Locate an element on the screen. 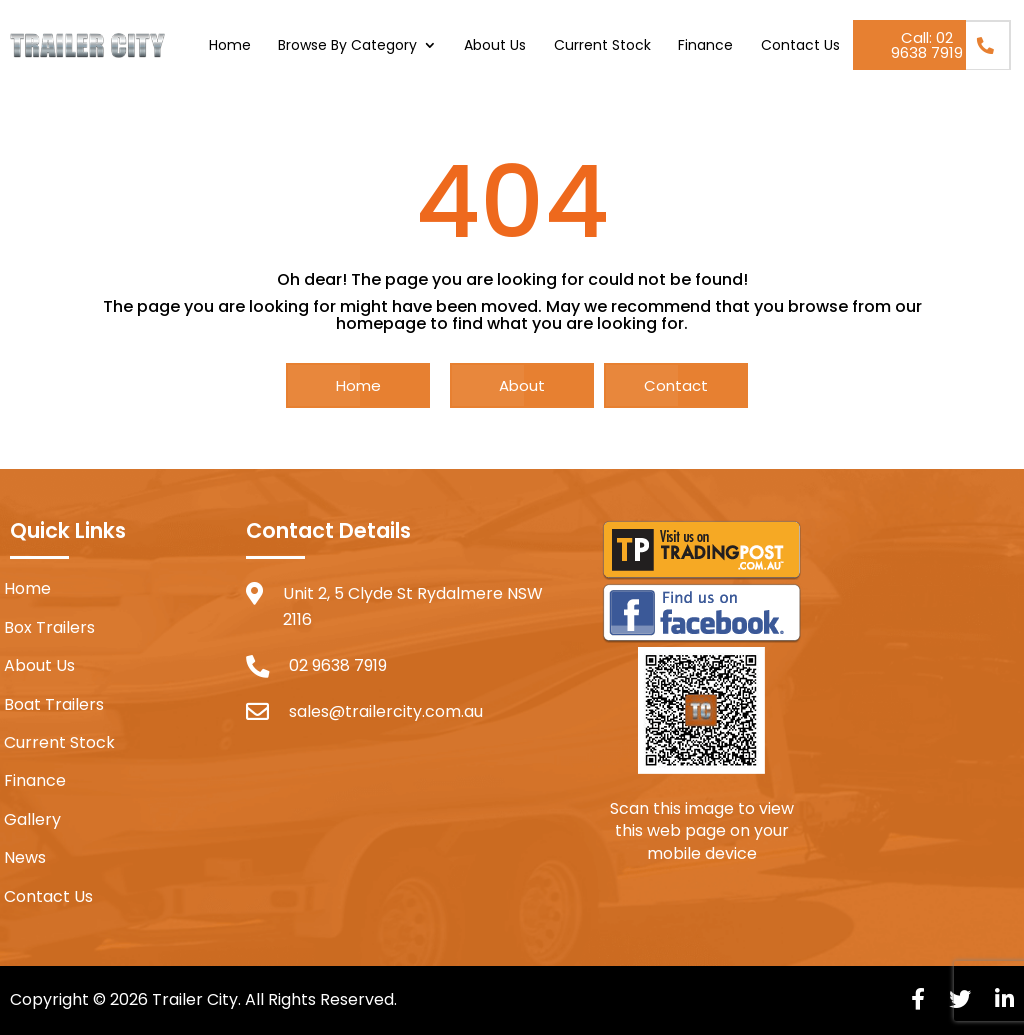  Contact Us is located at coordinates (800, 46).